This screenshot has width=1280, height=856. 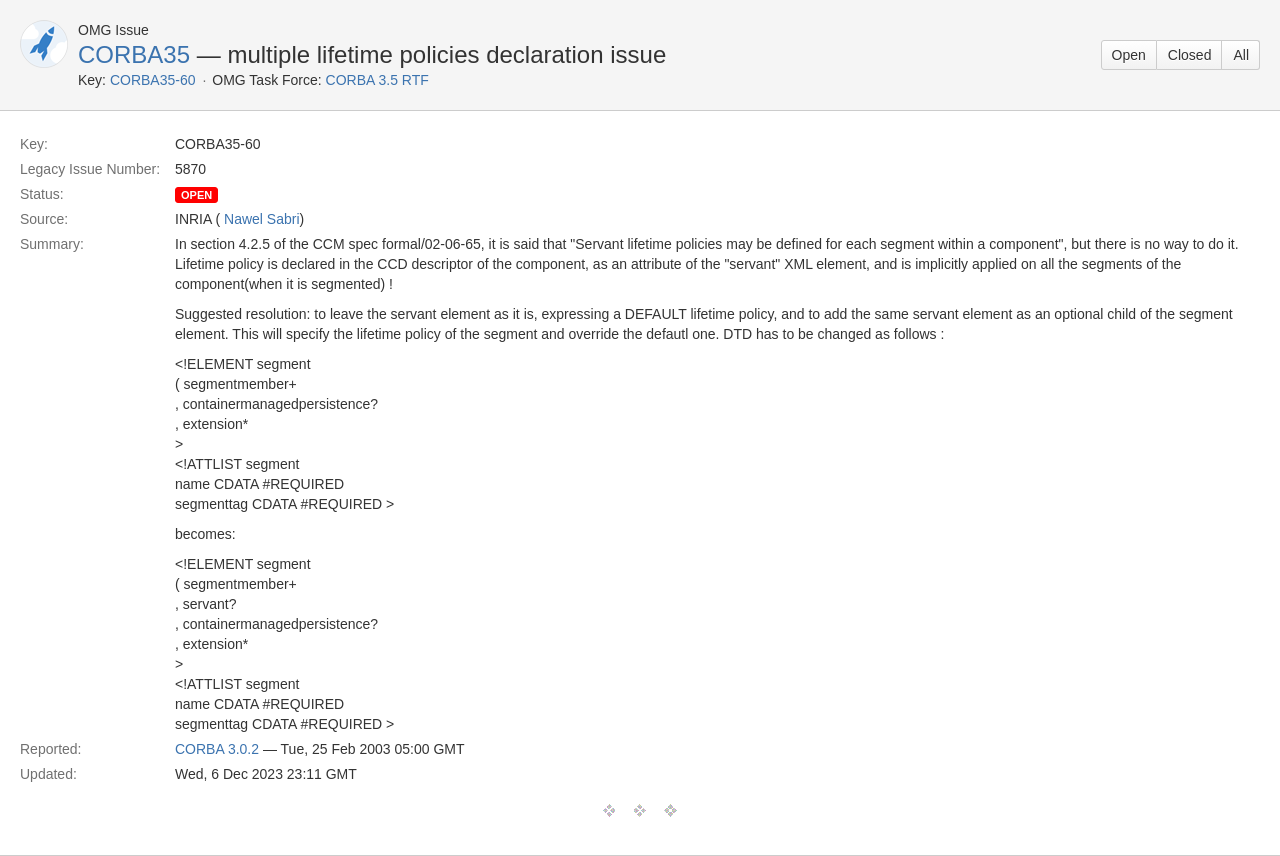 What do you see at coordinates (1129, 55) in the screenshot?
I see `Open` at bounding box center [1129, 55].